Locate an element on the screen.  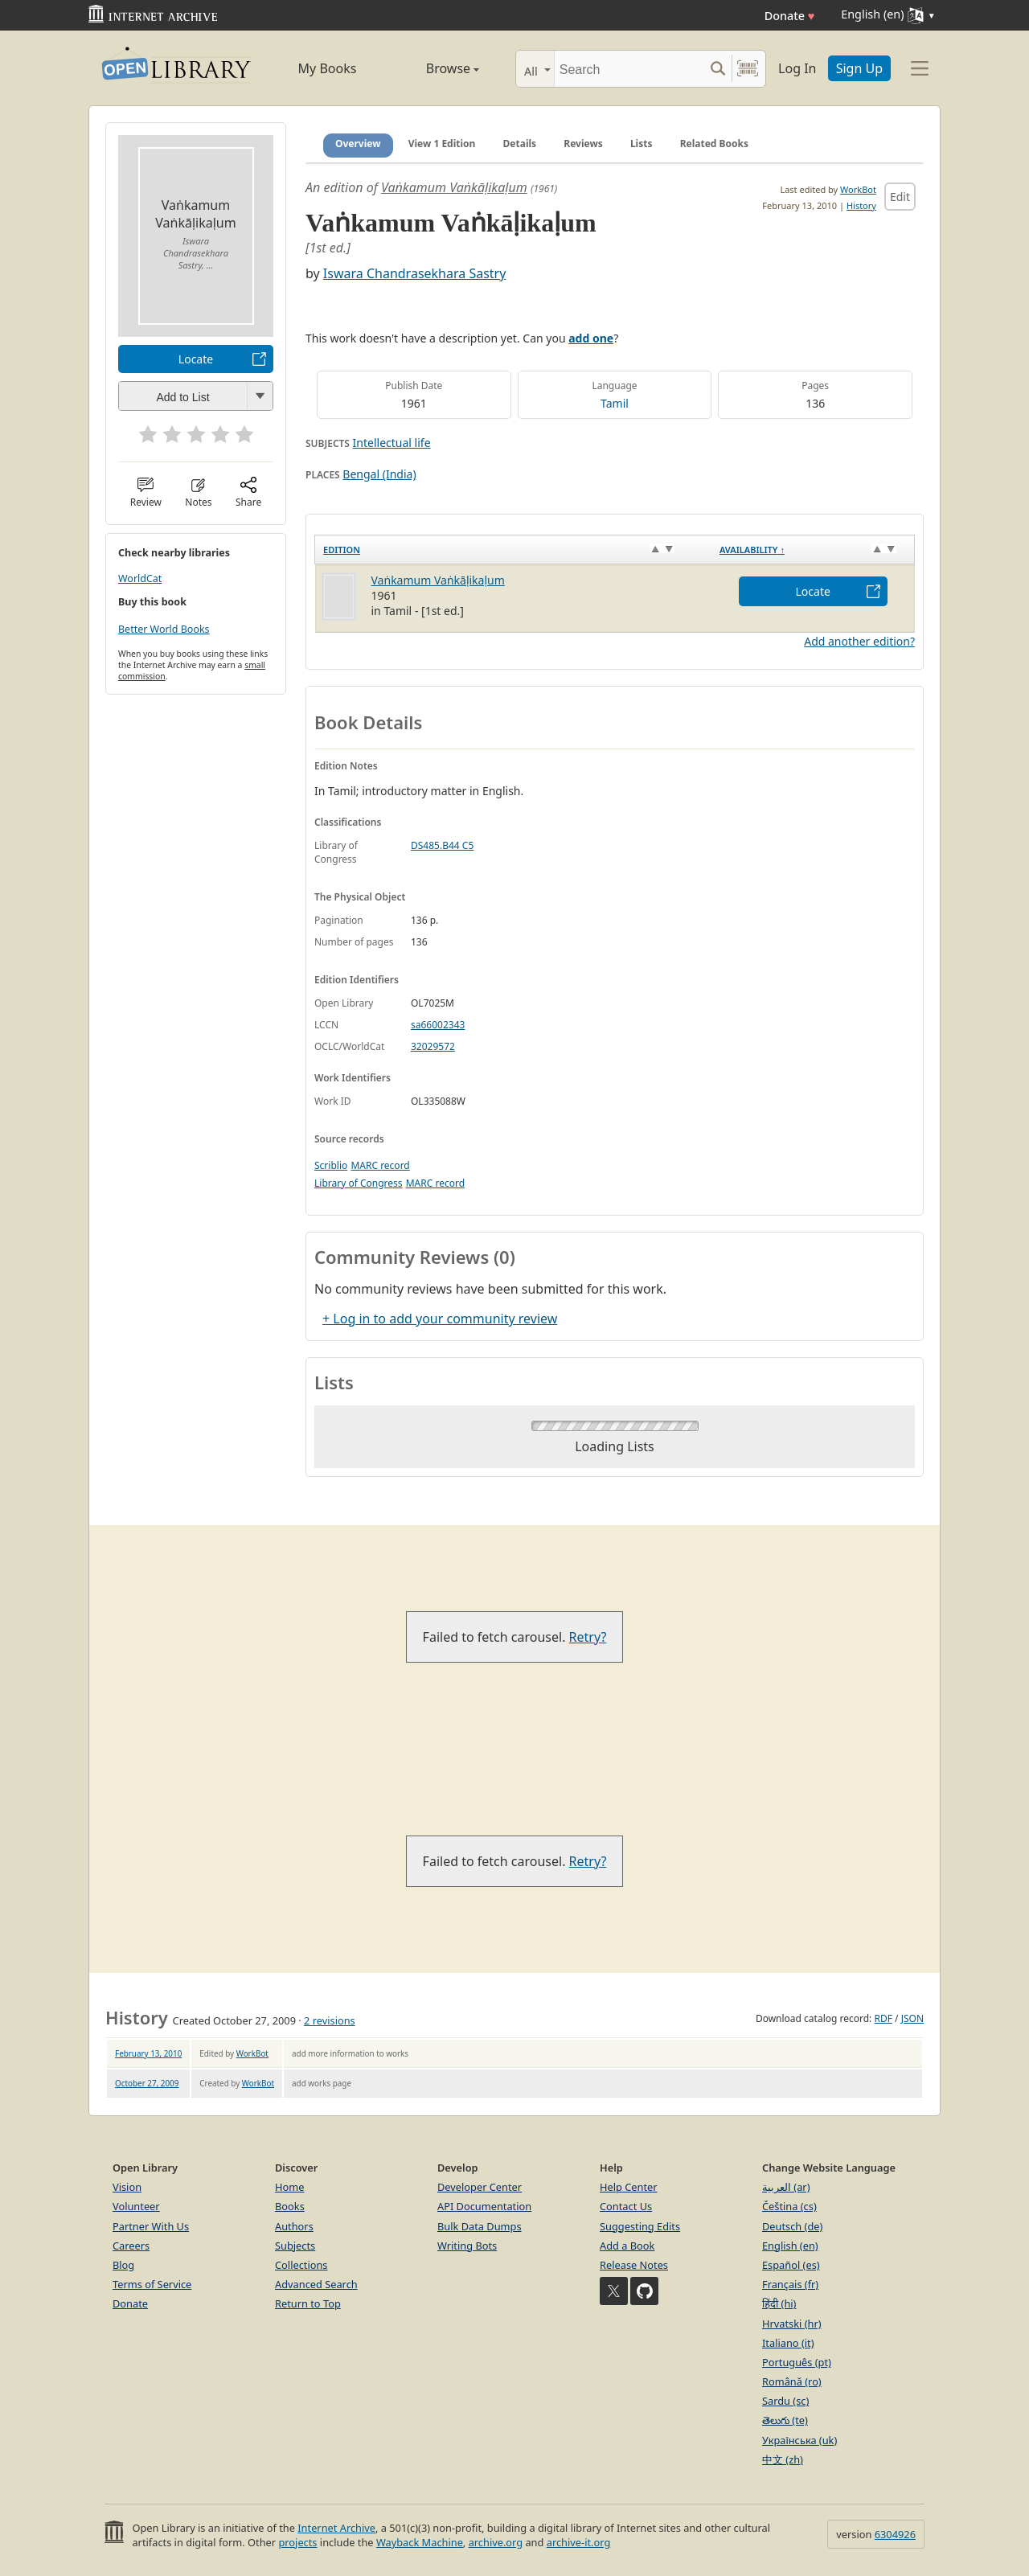
Tamil is located at coordinates (615, 403).